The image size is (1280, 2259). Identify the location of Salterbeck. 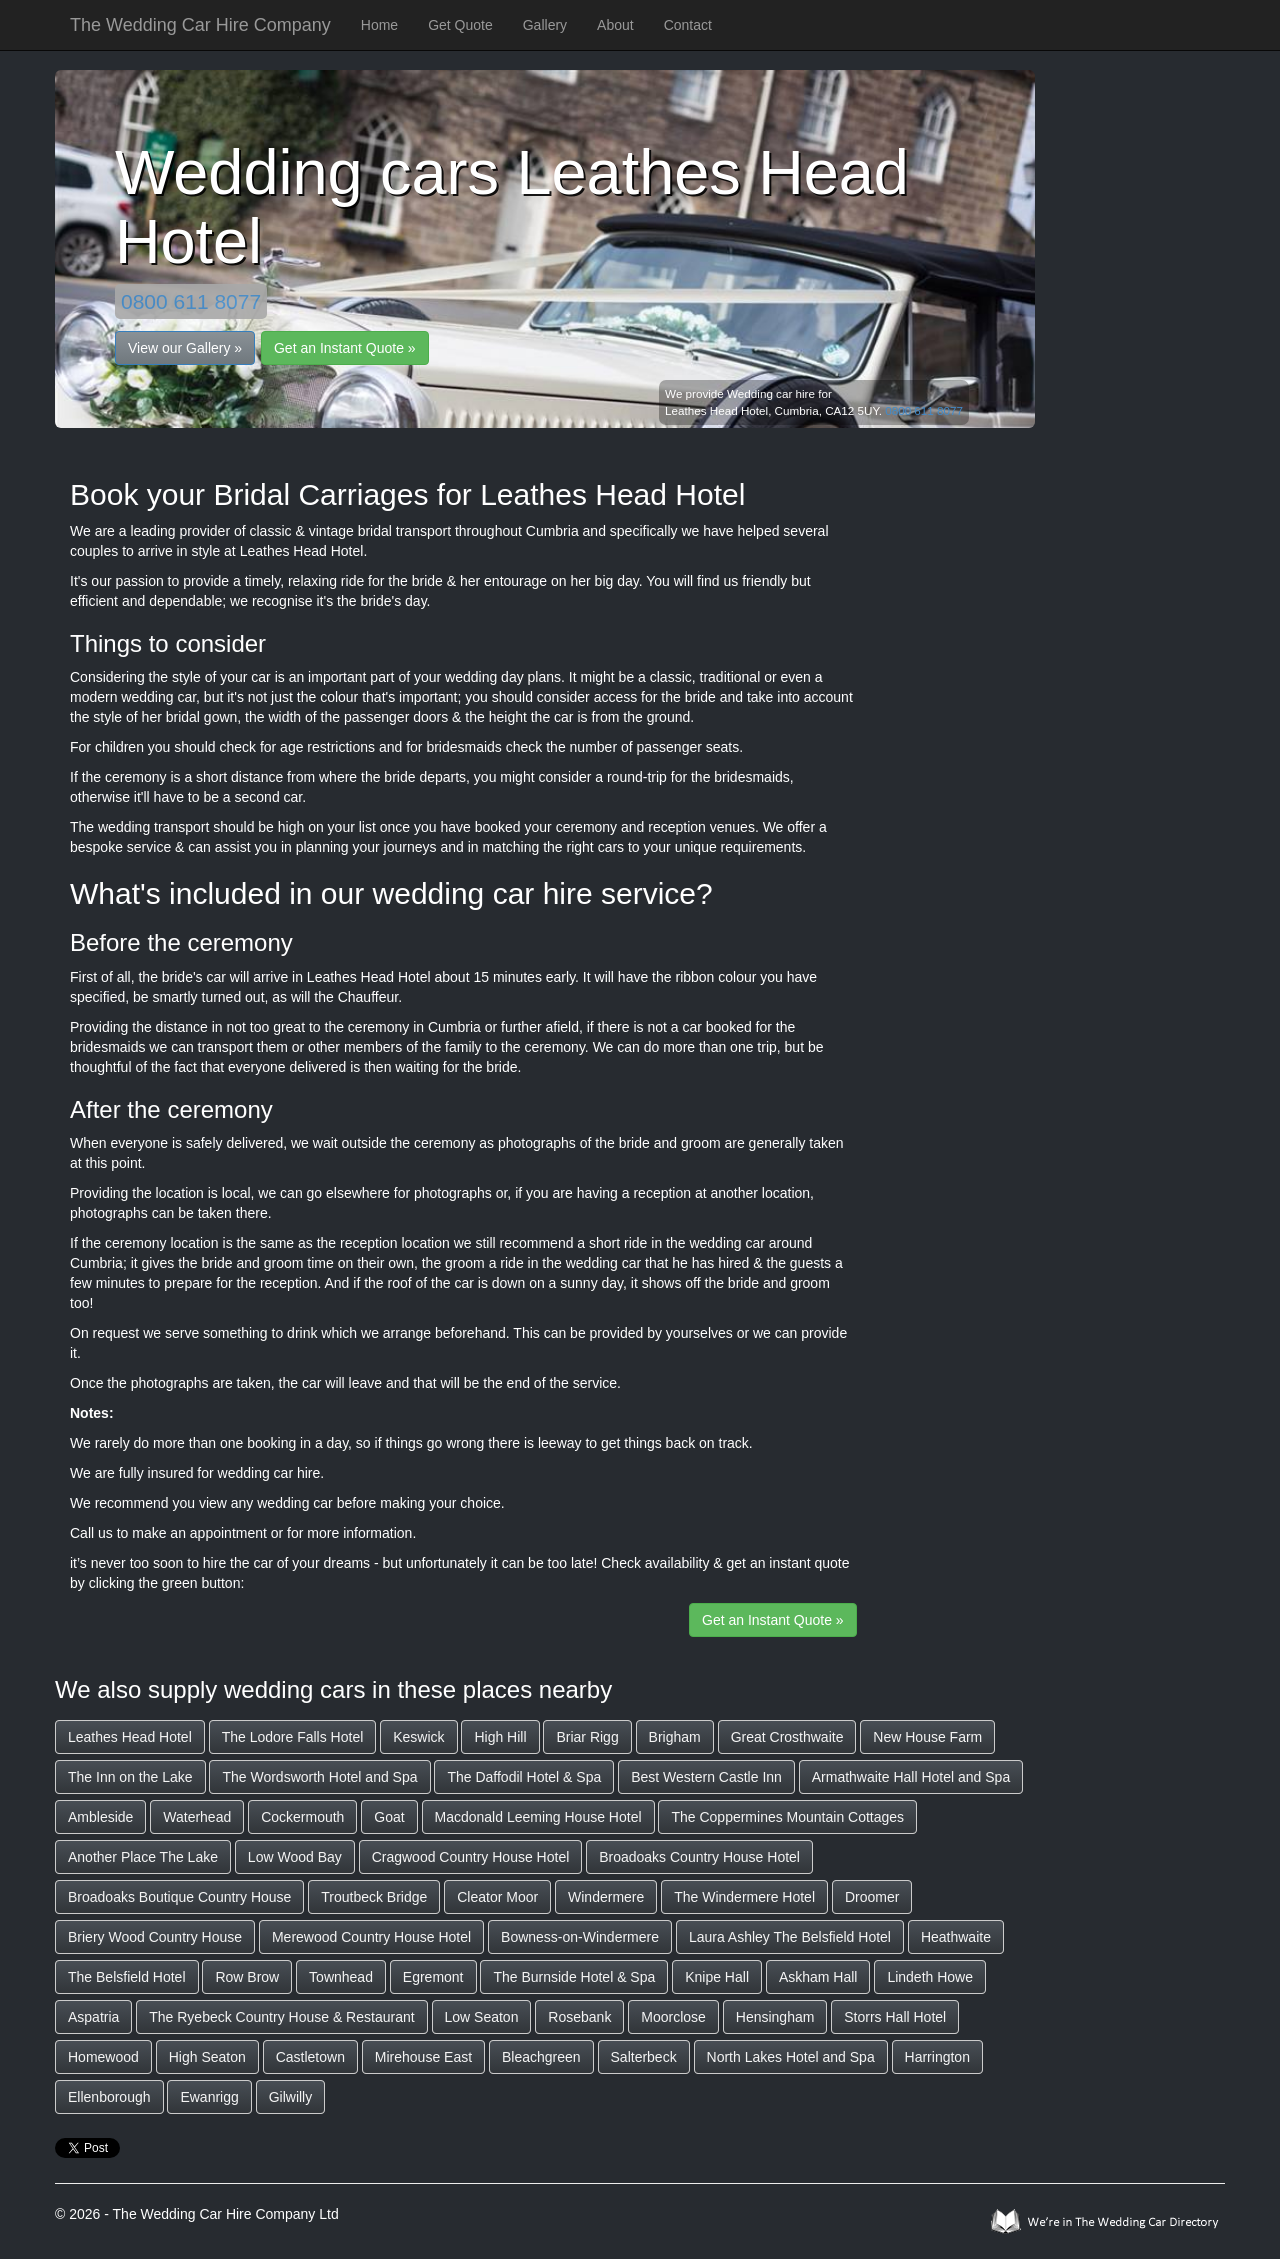
(644, 2057).